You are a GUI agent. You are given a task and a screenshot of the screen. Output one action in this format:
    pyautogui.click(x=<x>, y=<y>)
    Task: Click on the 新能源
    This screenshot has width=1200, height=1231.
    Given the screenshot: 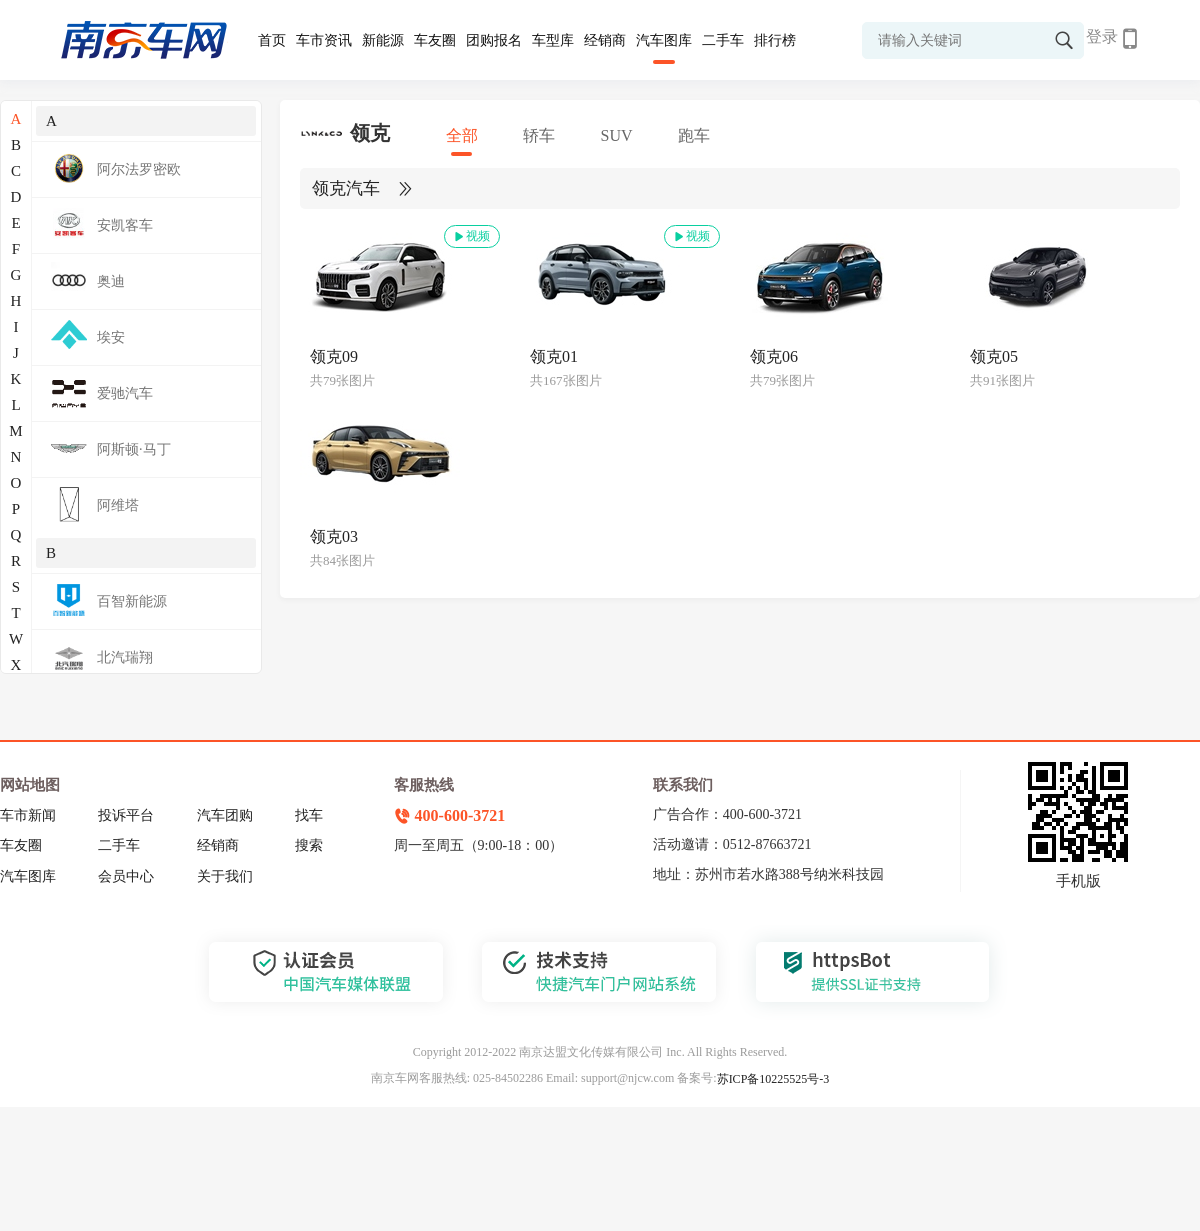 What is the action you would take?
    pyautogui.click(x=383, y=40)
    